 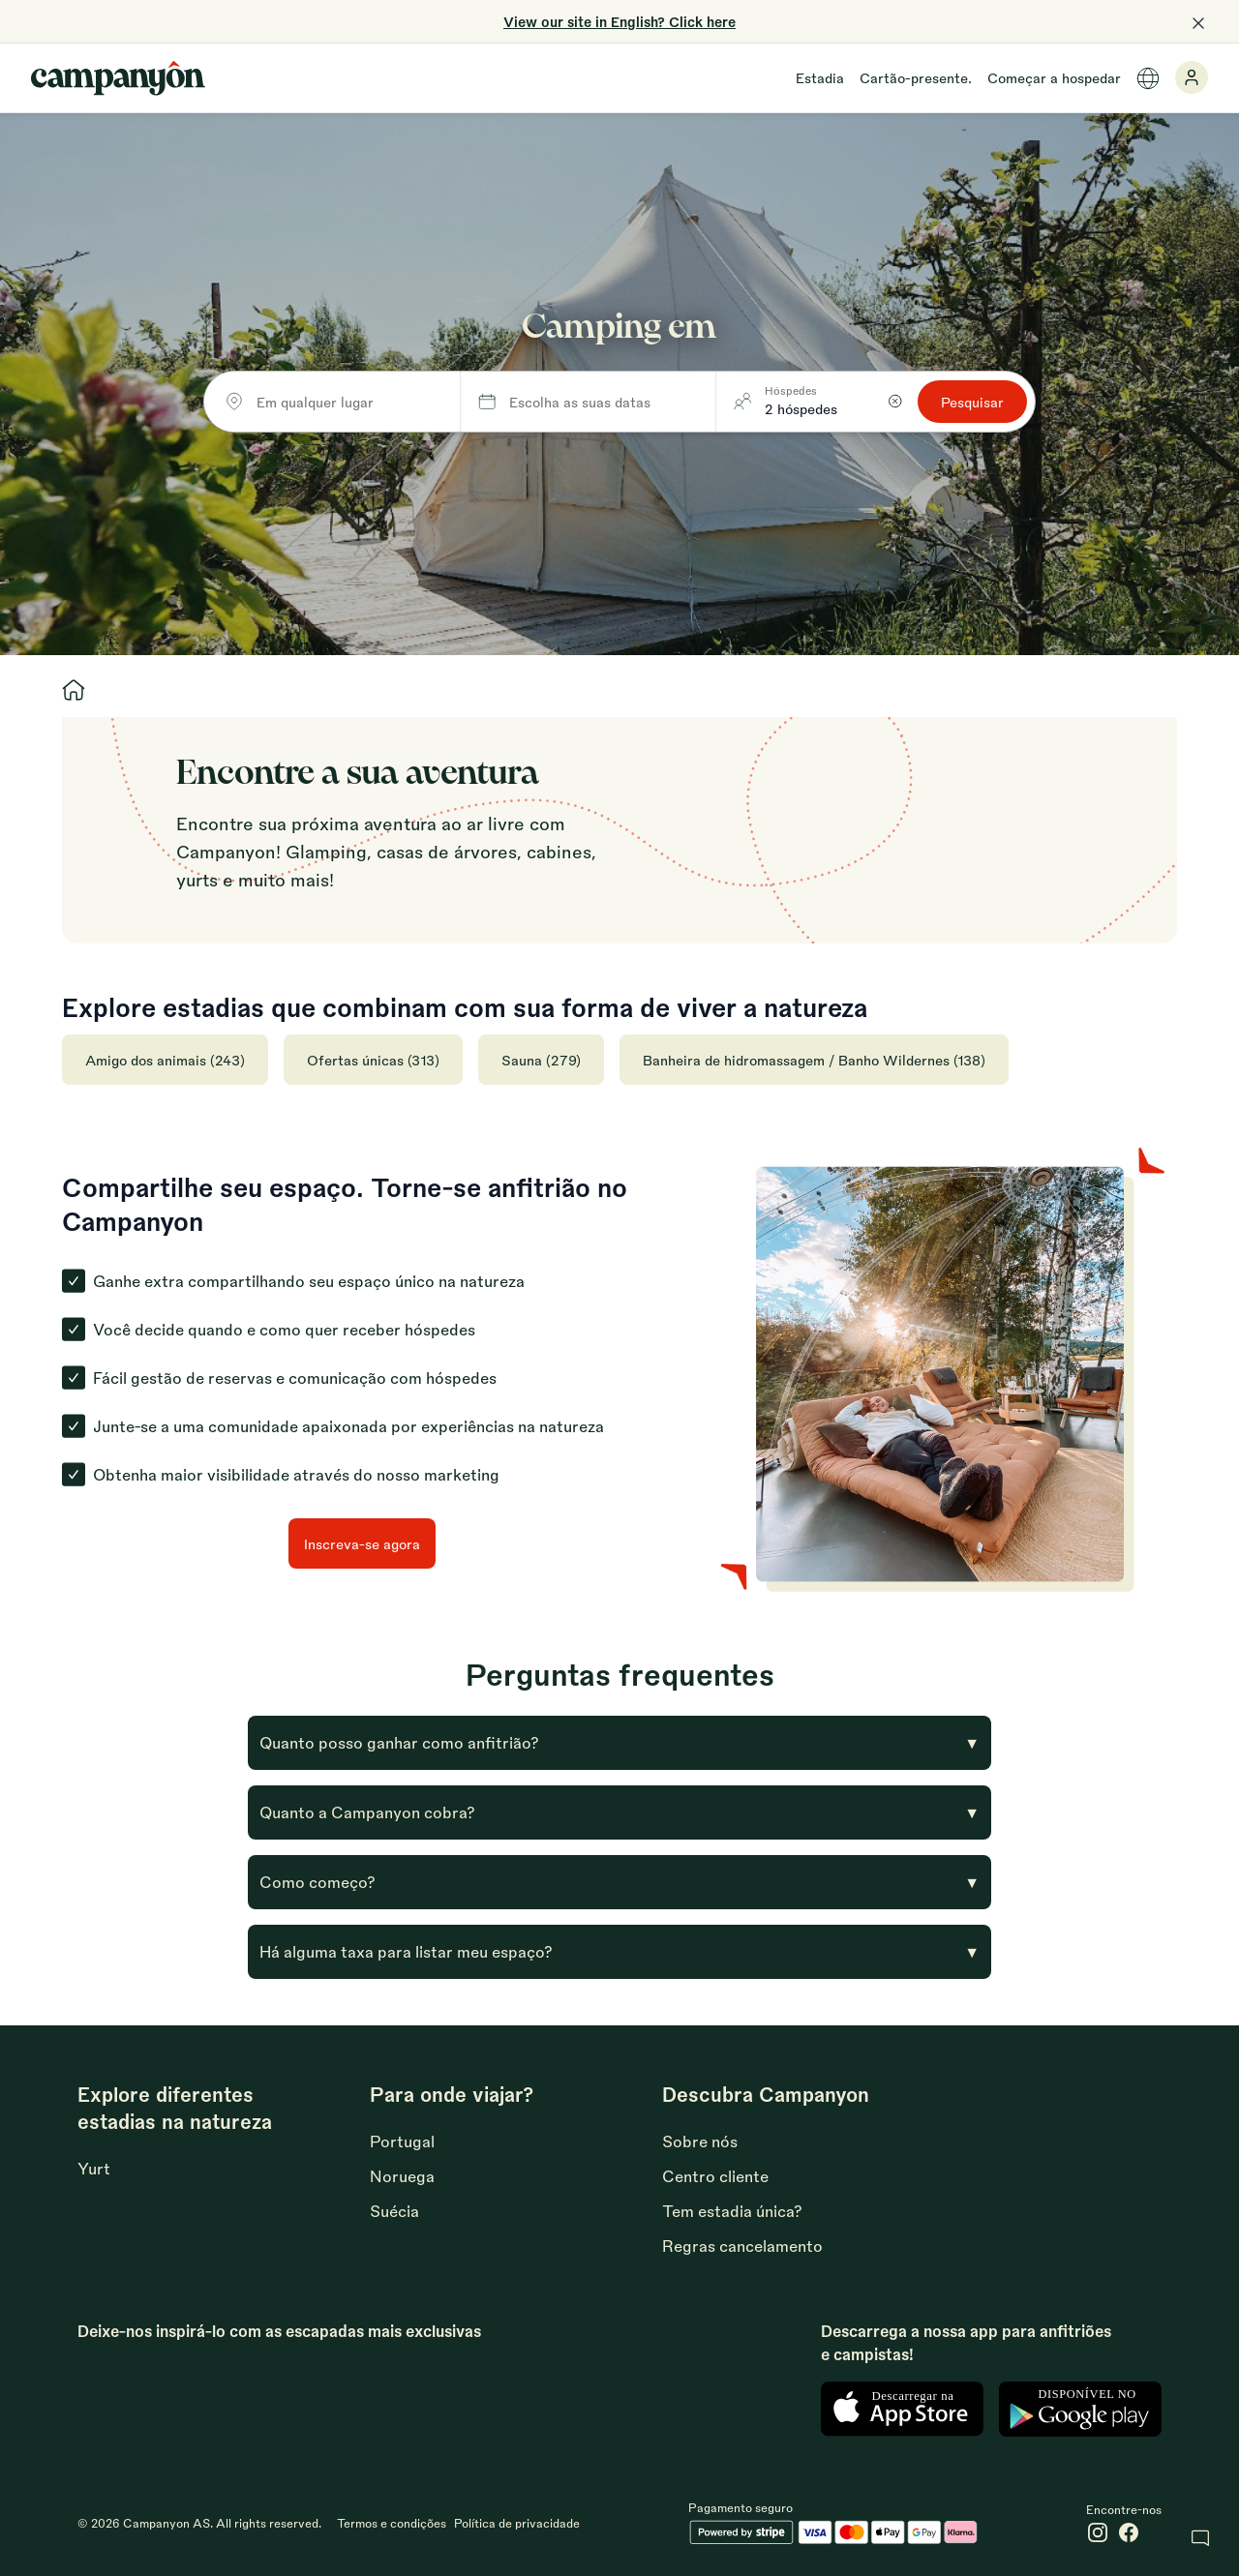 I want to click on Amigo dos animais (243), so click(x=165, y=1059).